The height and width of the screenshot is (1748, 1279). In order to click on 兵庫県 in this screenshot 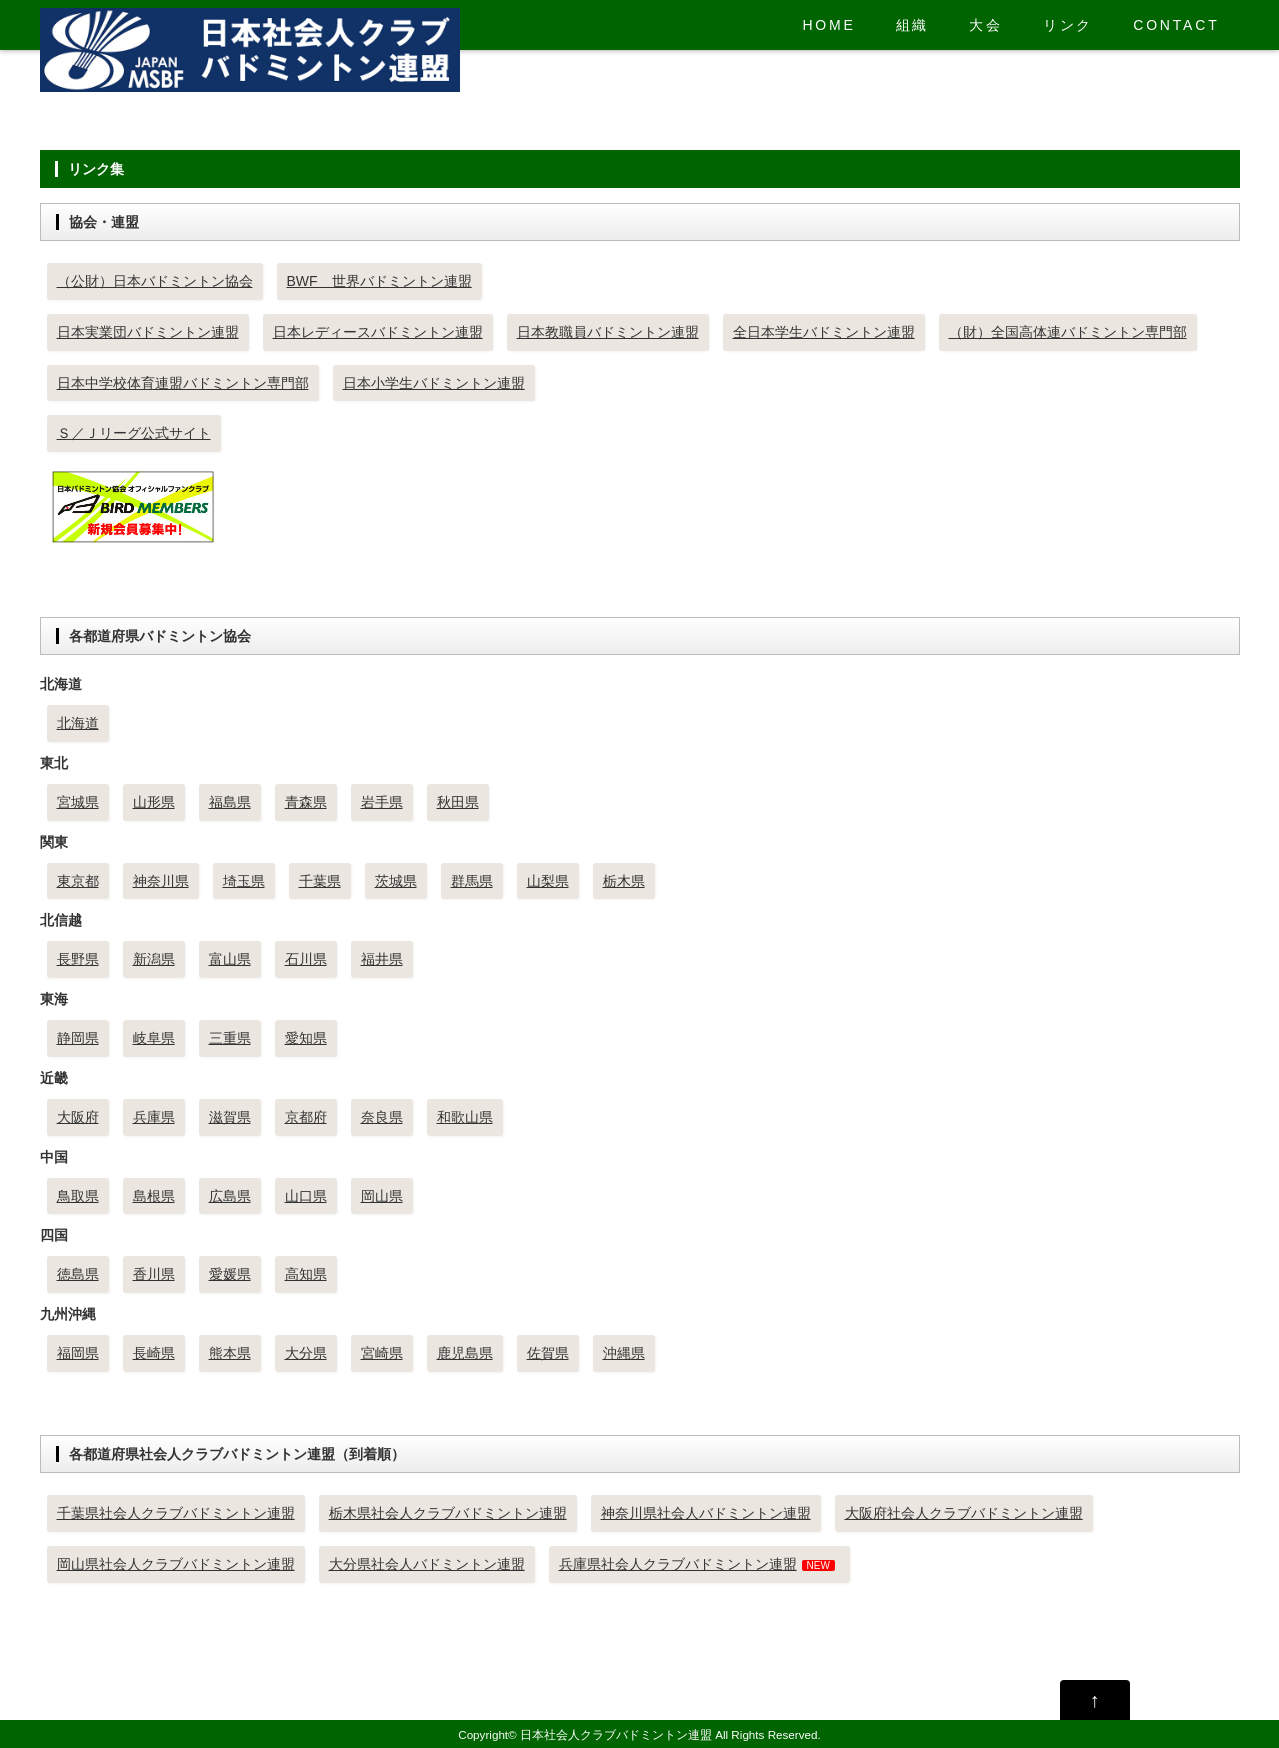, I will do `click(154, 1117)`.